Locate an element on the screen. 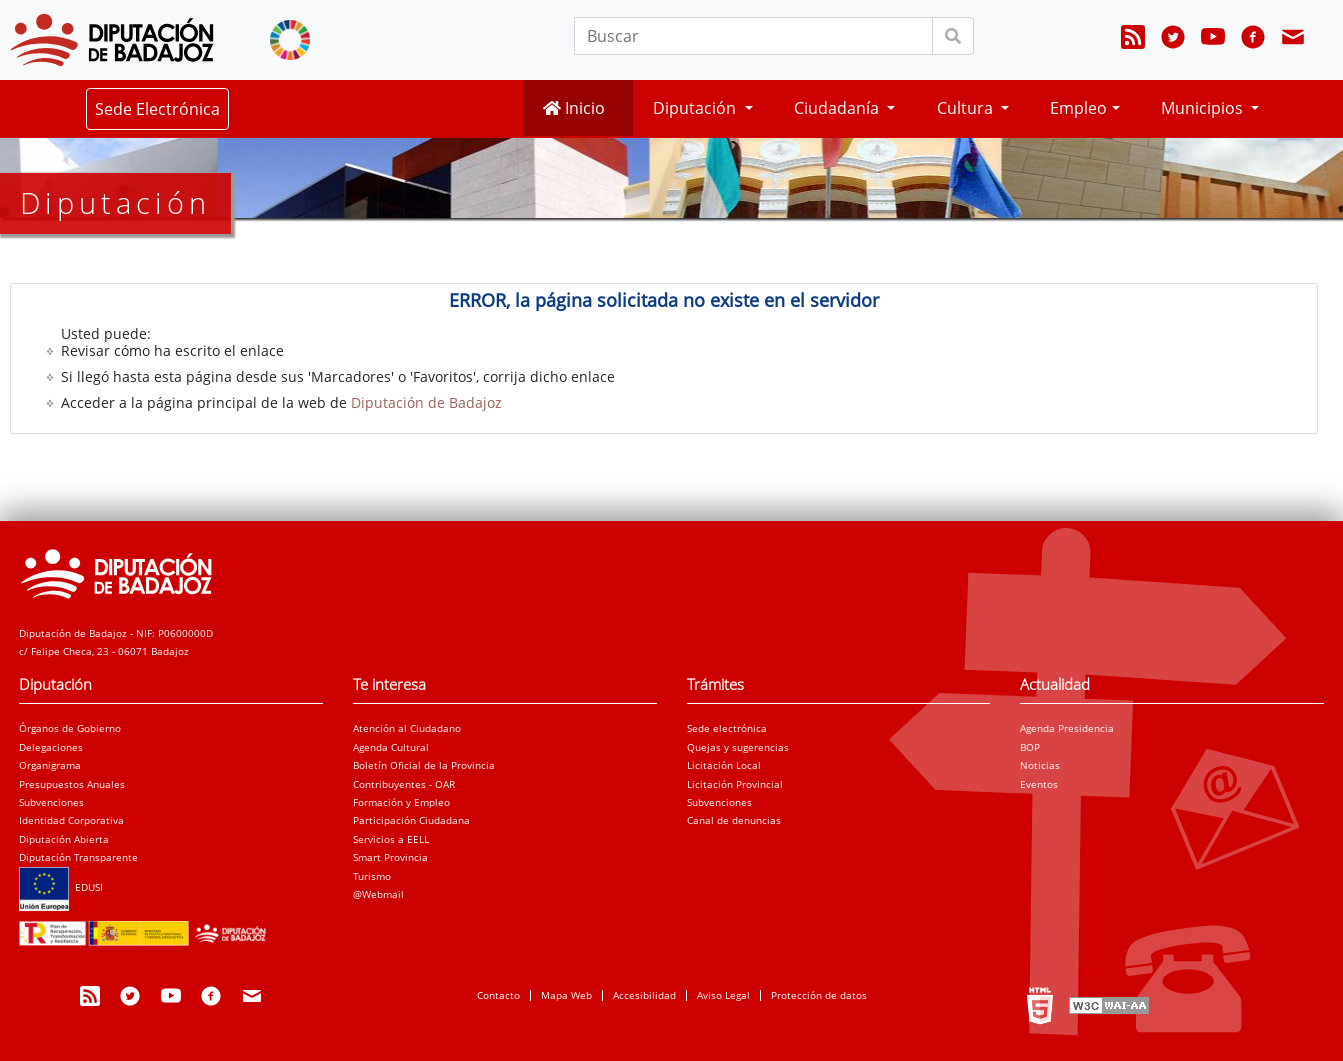 Image resolution: width=1343 pixels, height=1061 pixels. BOP is located at coordinates (1030, 747).